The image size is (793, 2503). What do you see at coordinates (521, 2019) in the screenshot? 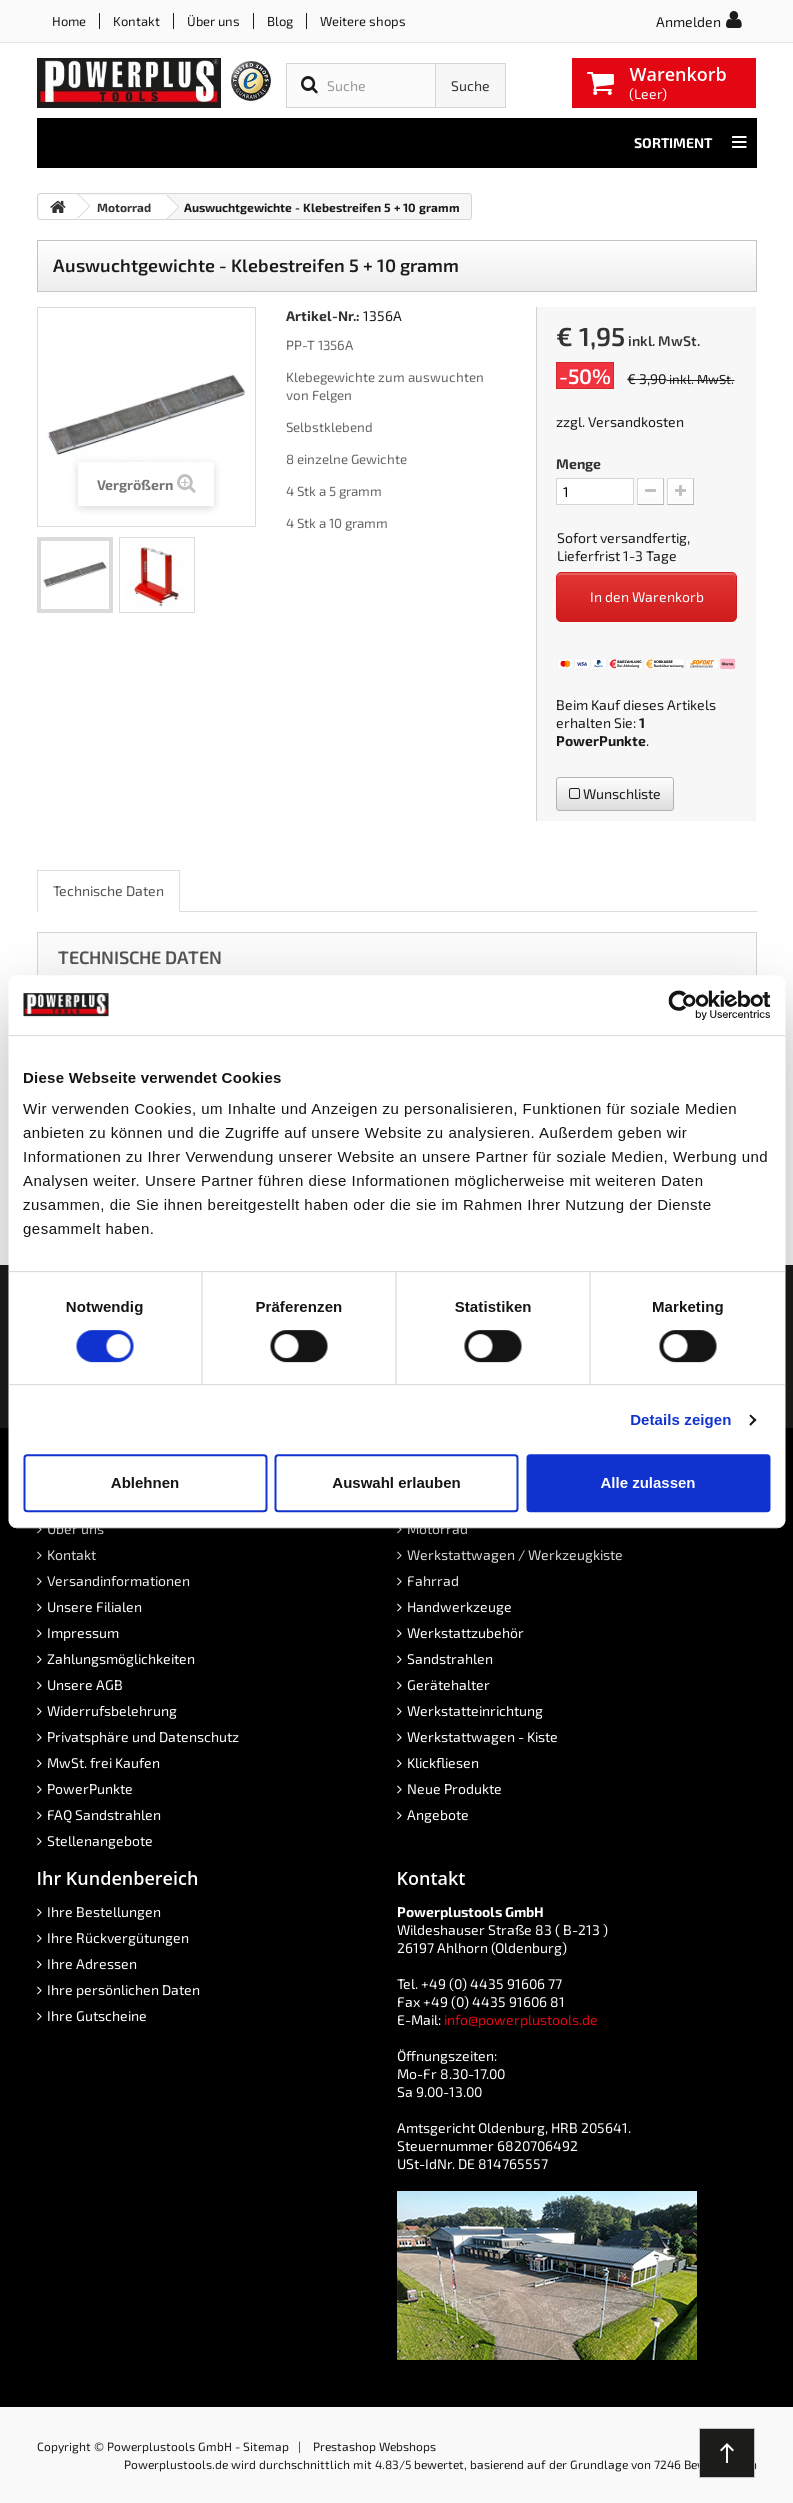
I see `info@powerplustools.de` at bounding box center [521, 2019].